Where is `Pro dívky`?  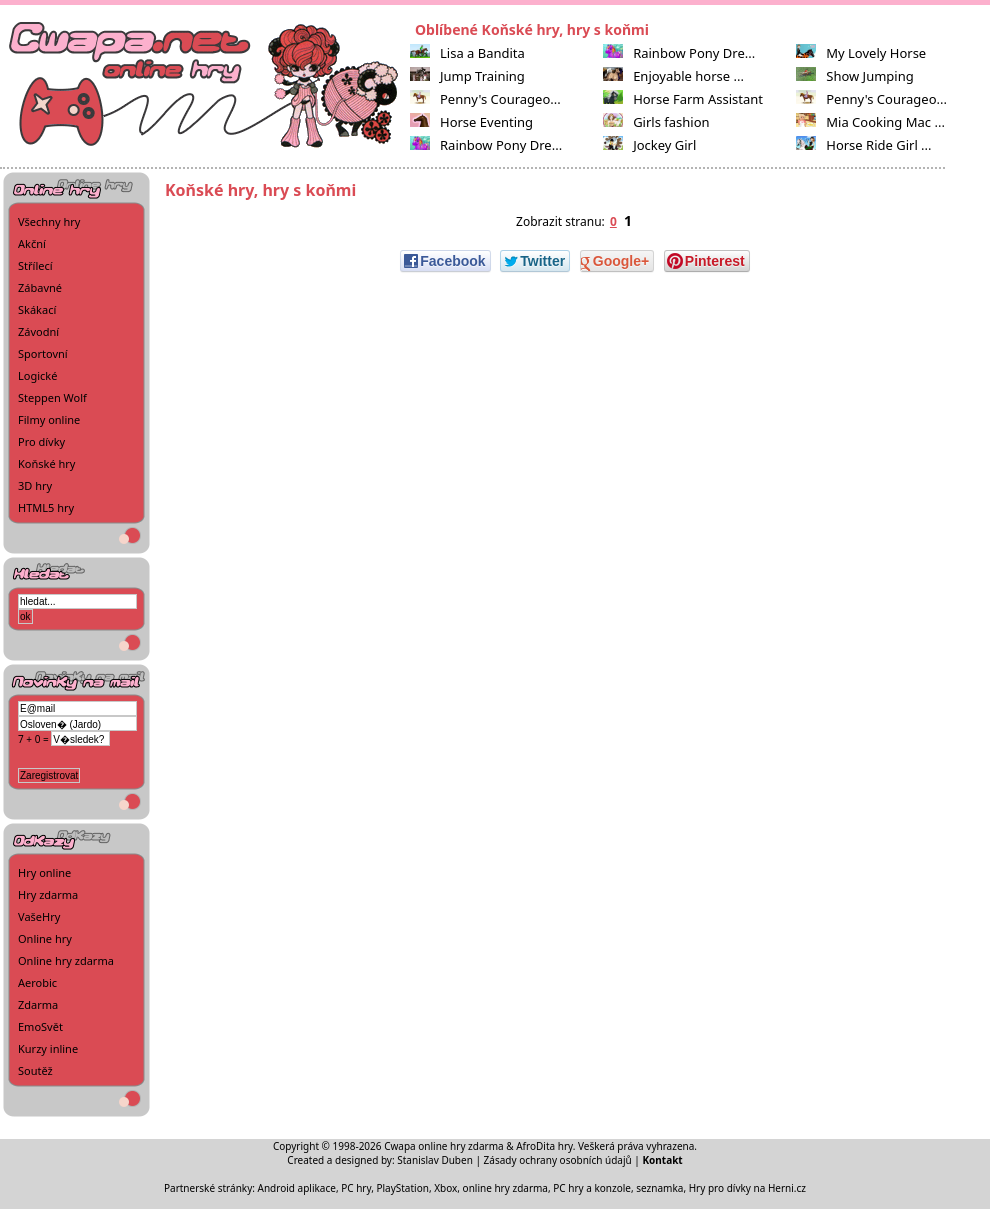 Pro dívky is located at coordinates (41, 441).